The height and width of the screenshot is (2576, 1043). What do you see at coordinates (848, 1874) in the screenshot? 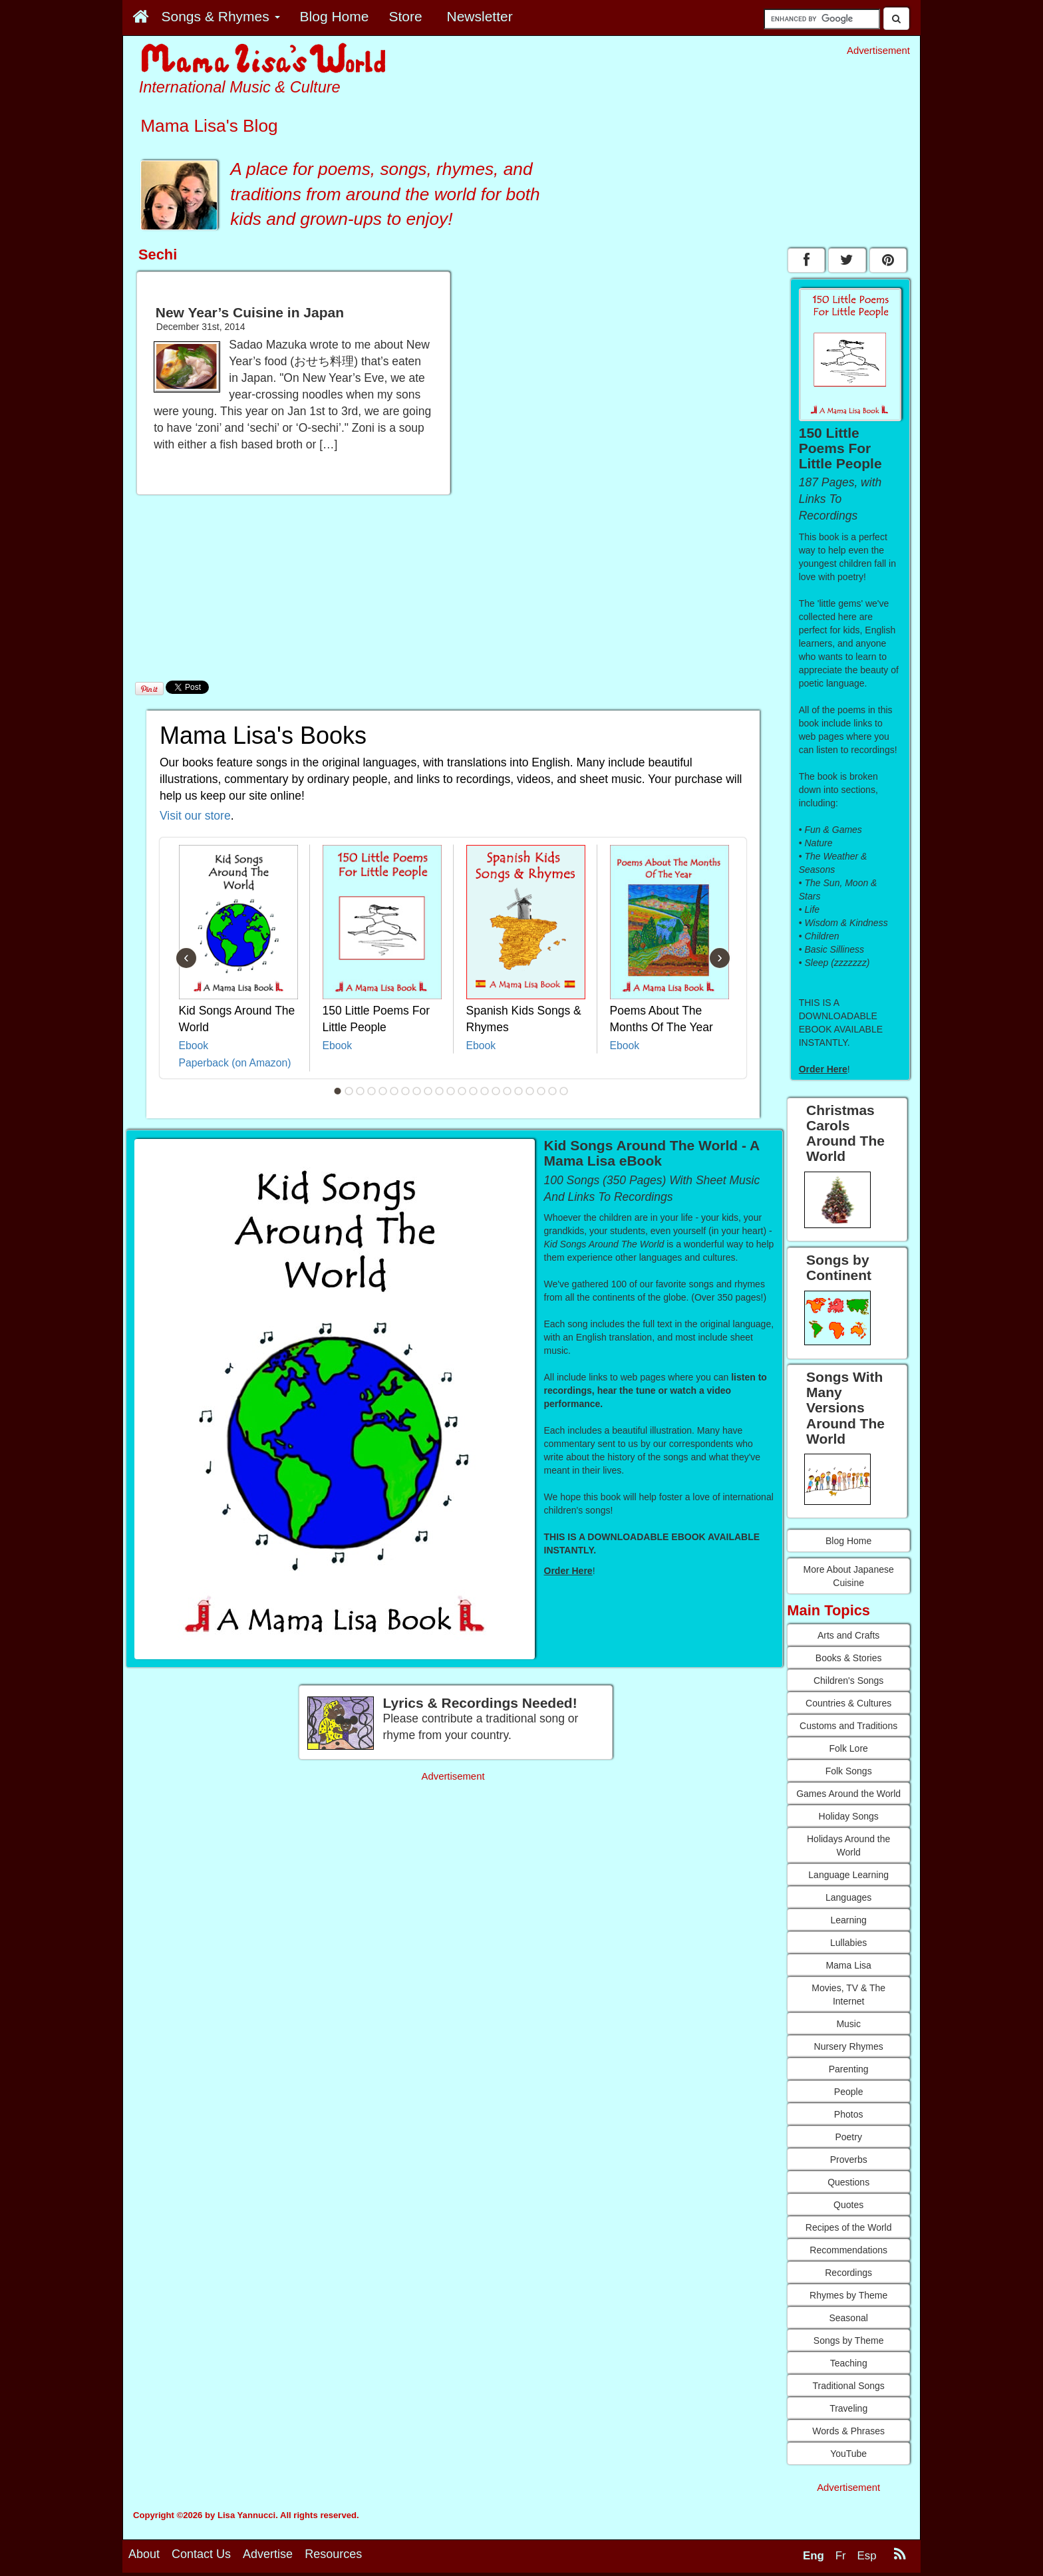
I see `Language Learning` at bounding box center [848, 1874].